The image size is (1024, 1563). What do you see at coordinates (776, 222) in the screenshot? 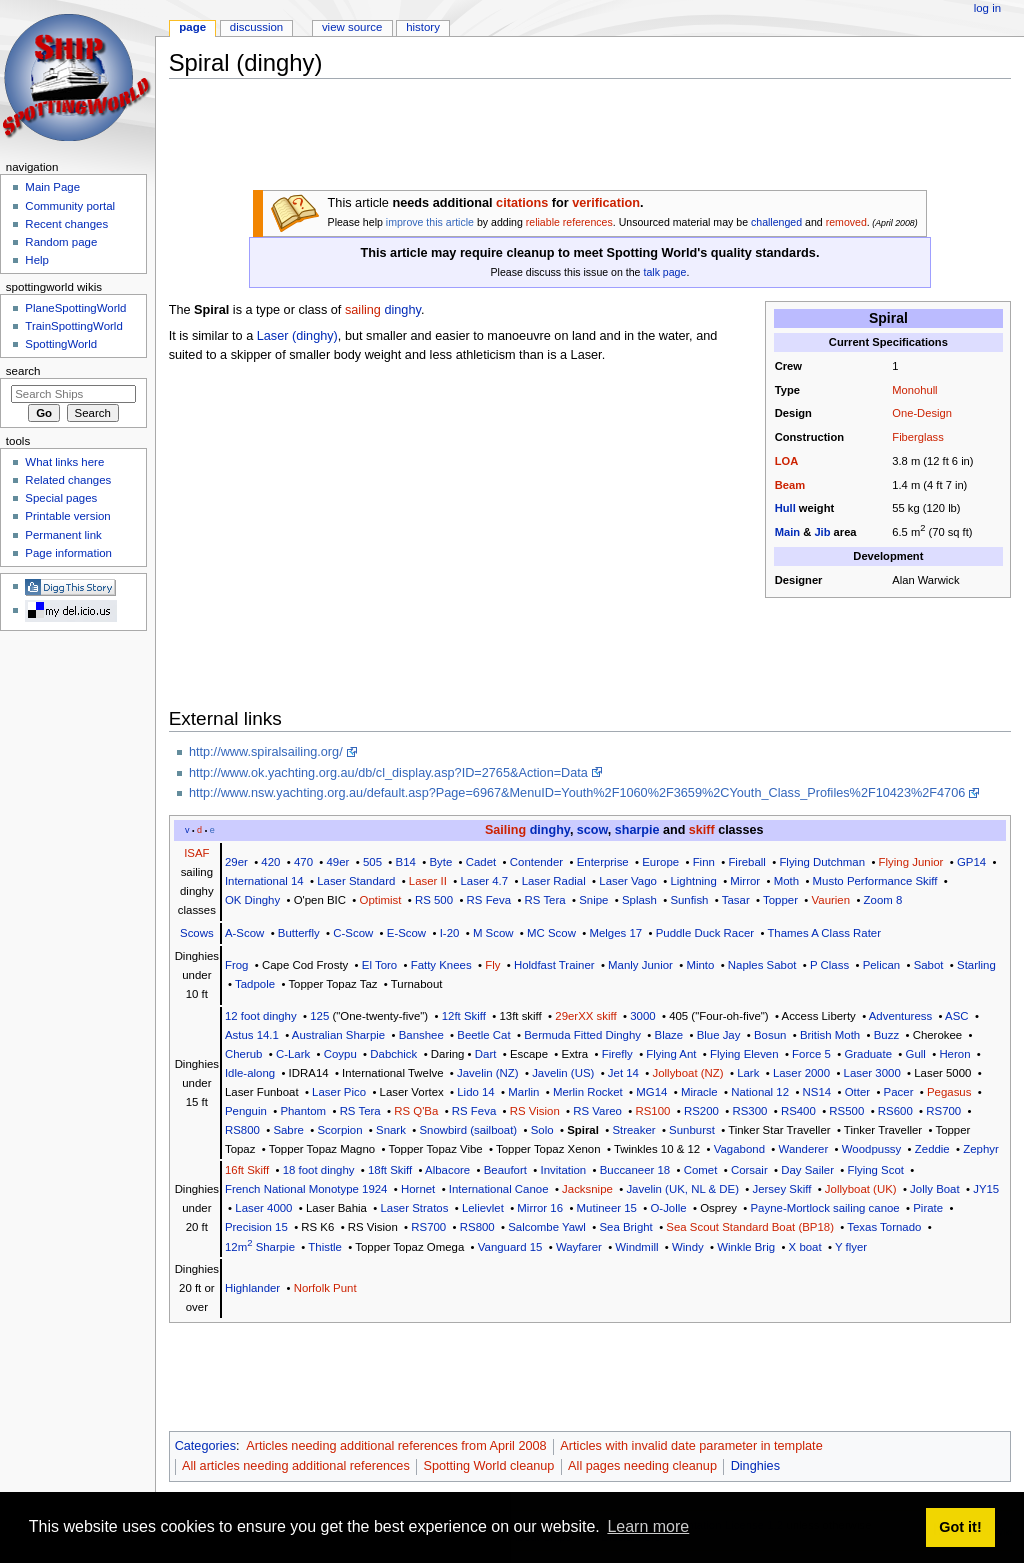
I see `challenged` at bounding box center [776, 222].